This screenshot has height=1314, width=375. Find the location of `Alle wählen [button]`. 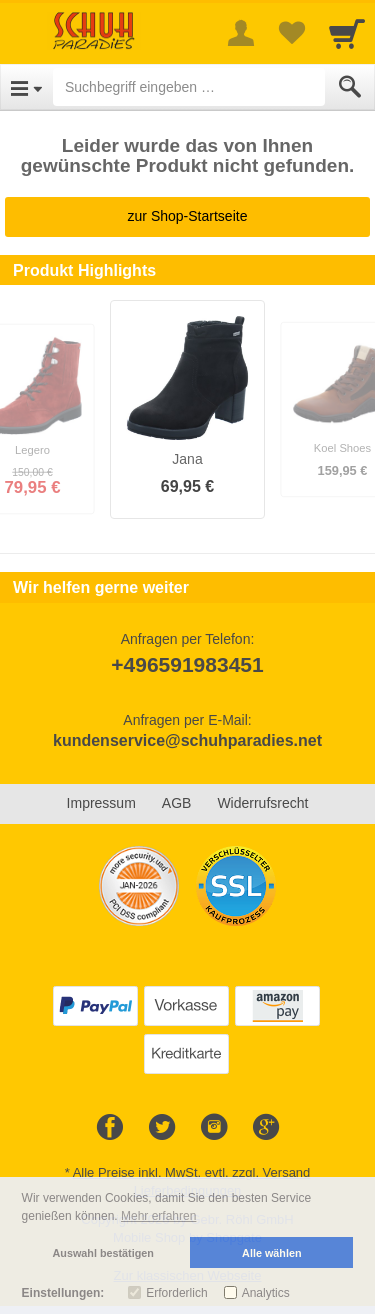

Alle wählen [button] is located at coordinates (271, 1253).